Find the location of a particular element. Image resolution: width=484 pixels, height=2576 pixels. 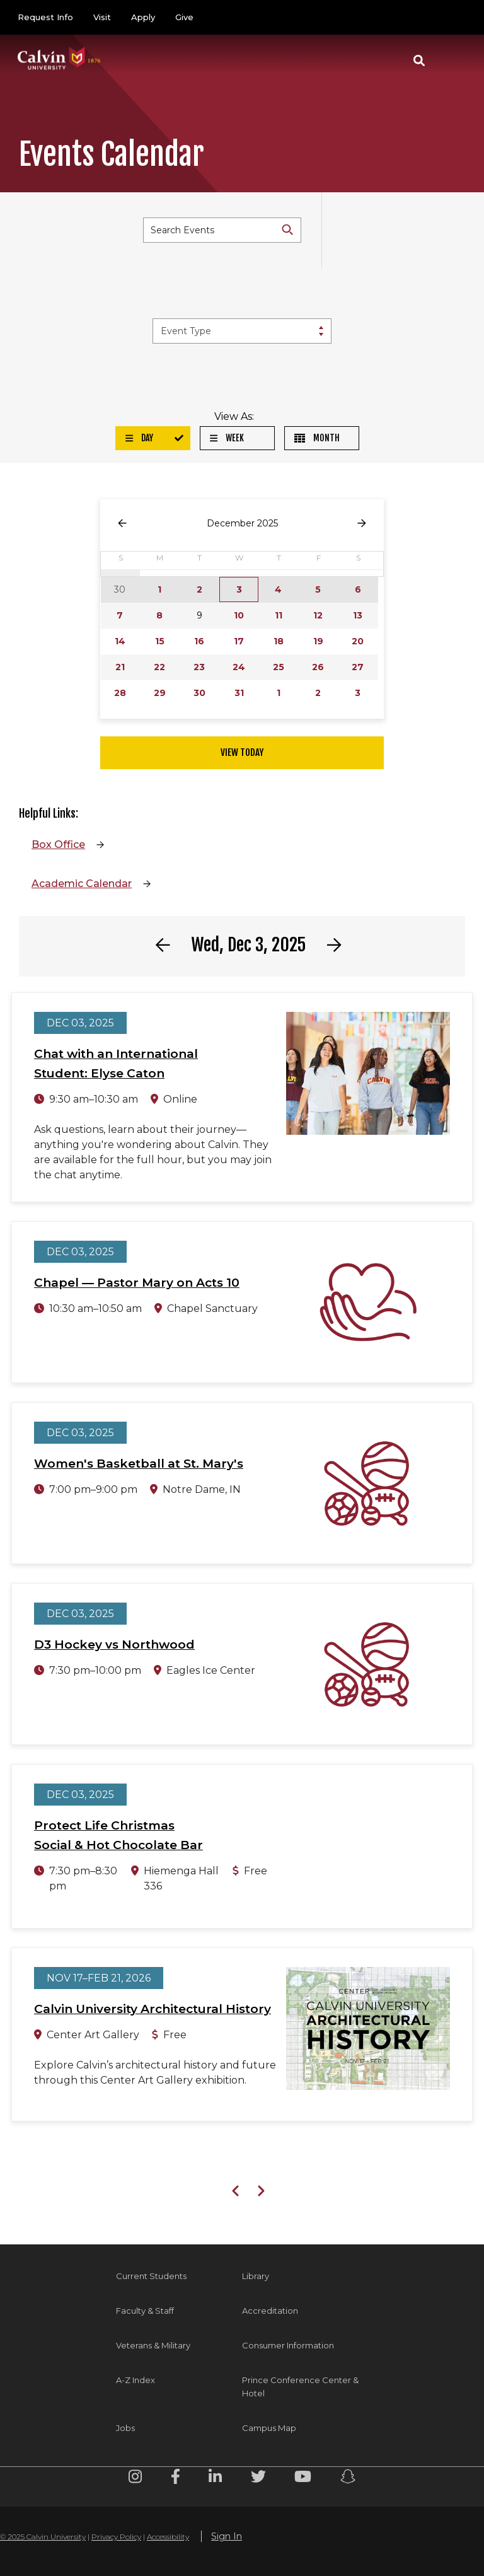

14 is located at coordinates (120, 641).